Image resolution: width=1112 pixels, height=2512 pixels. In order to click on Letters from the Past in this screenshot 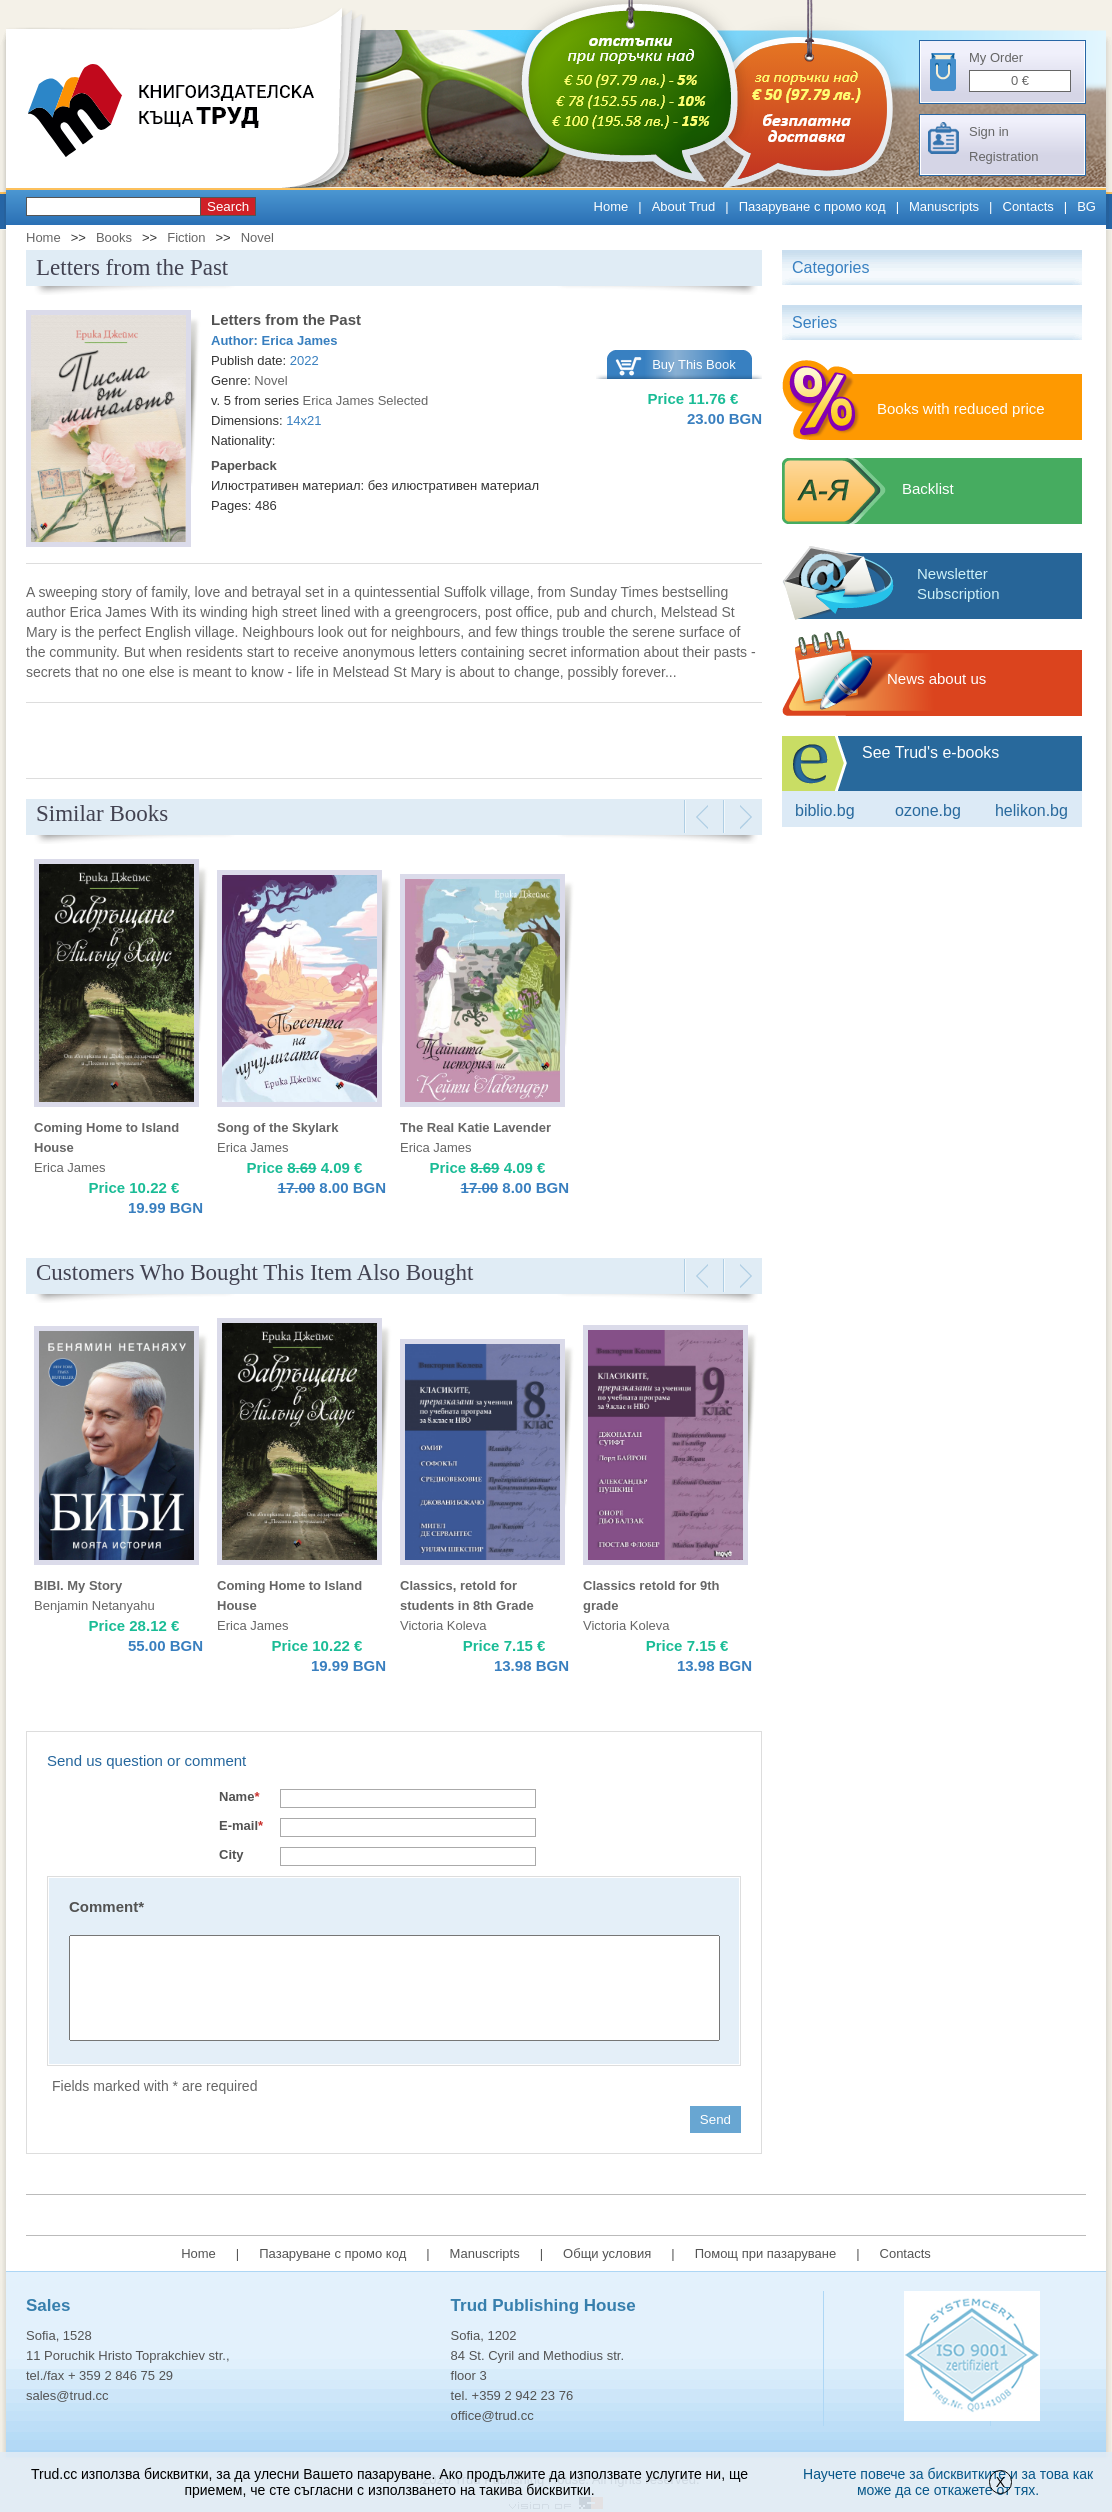, I will do `click(286, 319)`.